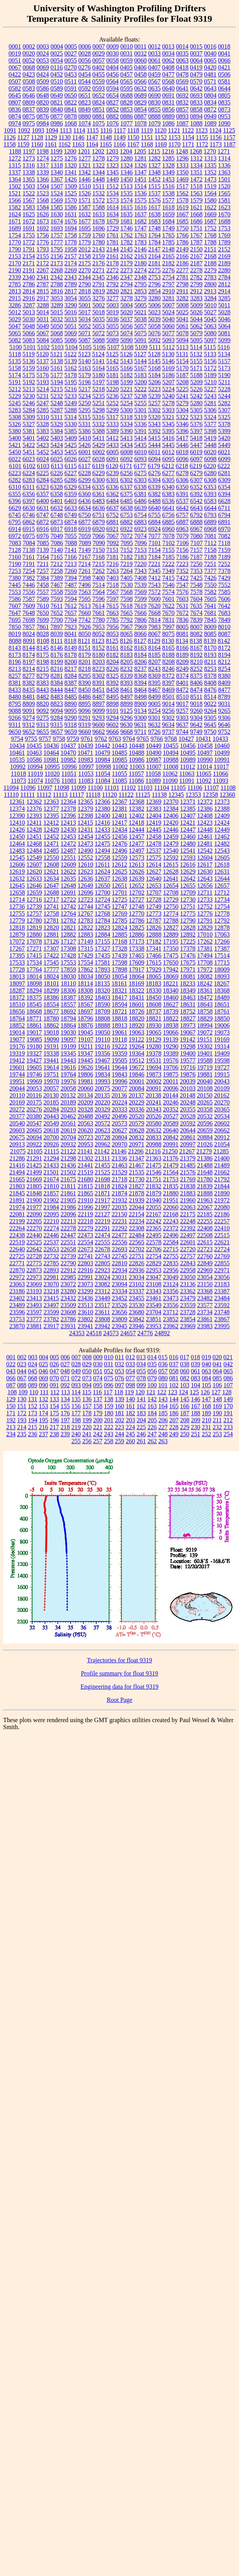 The width and height of the screenshot is (239, 2576). I want to click on 130, so click(21, 1399).